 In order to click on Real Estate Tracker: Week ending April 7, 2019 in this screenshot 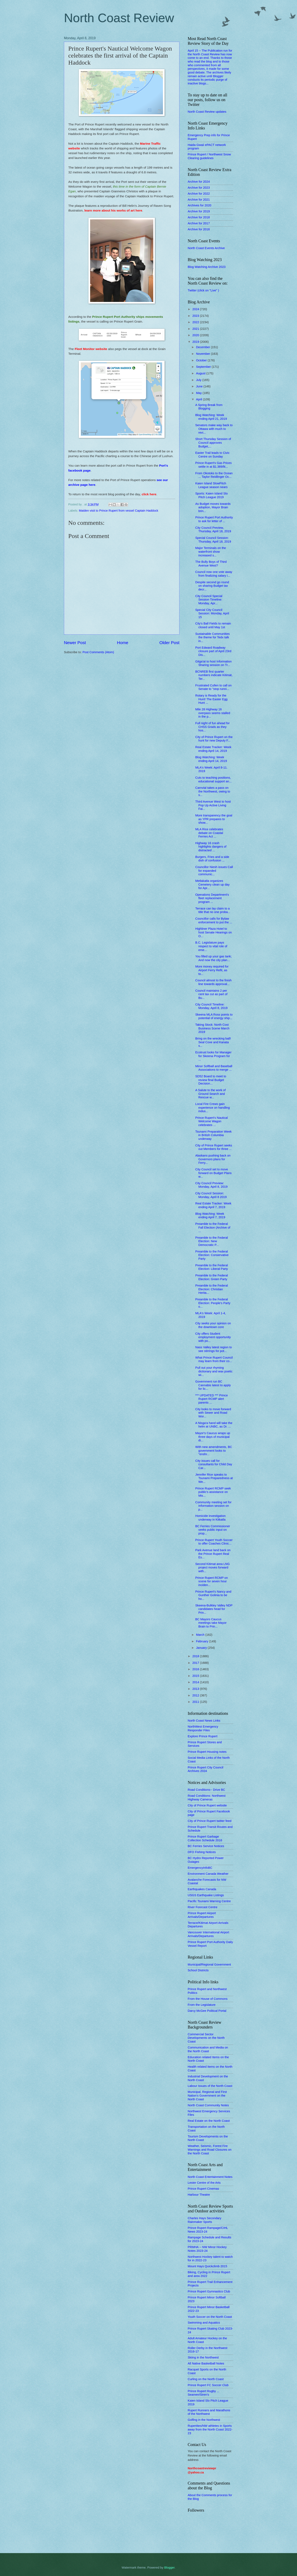, I will do `click(213, 1205)`.